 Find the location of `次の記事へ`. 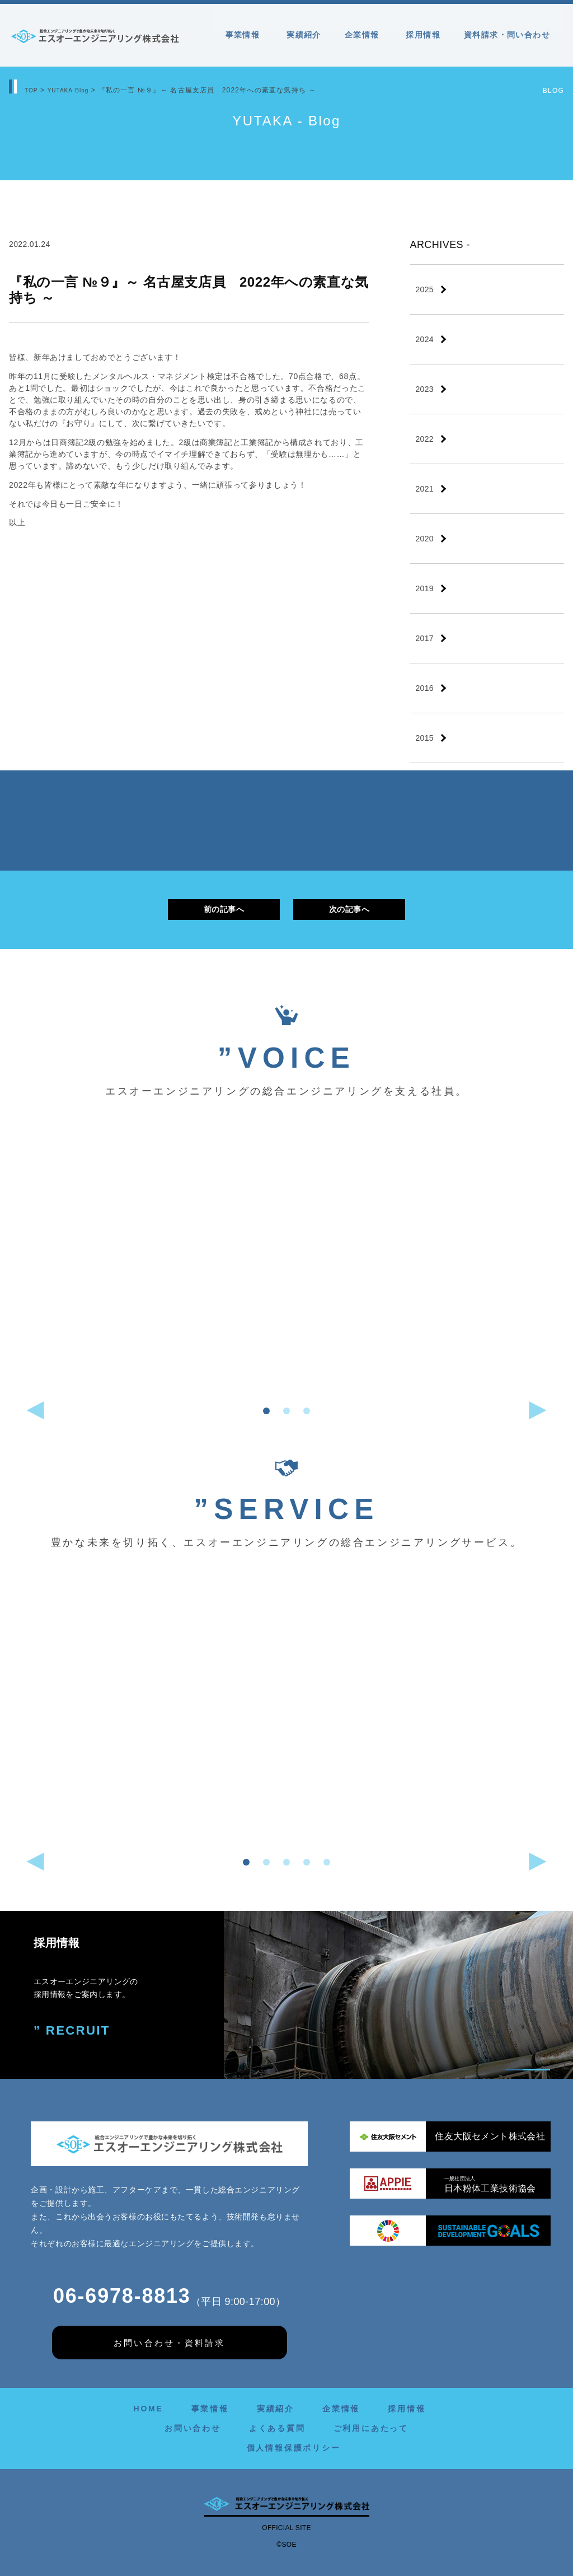

次の記事へ is located at coordinates (348, 909).